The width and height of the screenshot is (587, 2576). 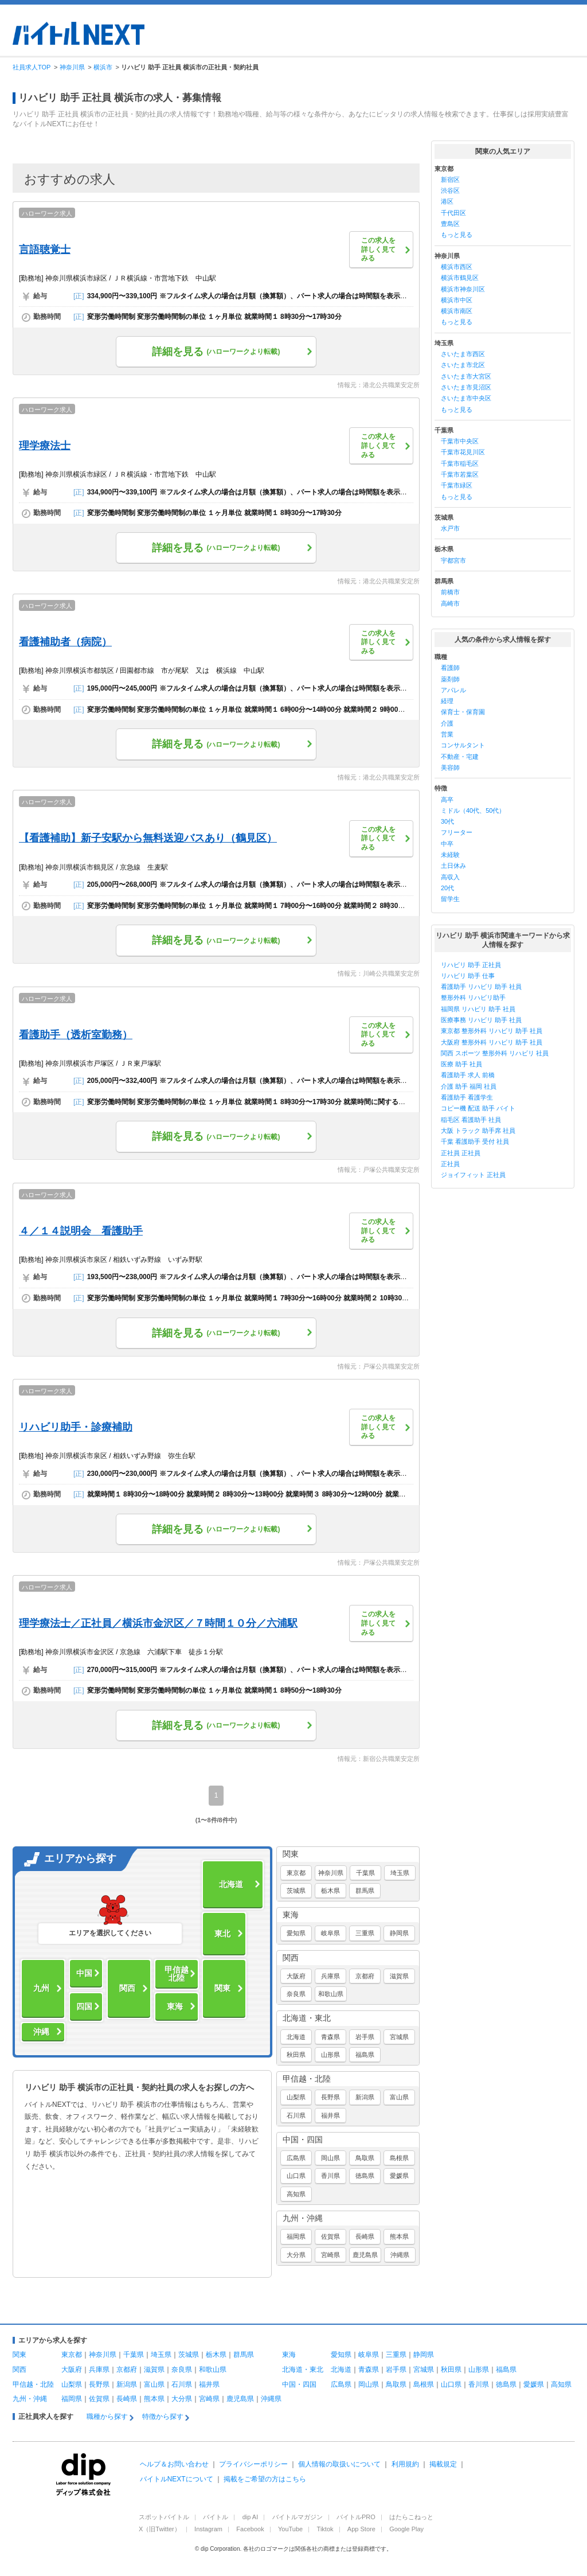 What do you see at coordinates (463, 353) in the screenshot?
I see `さいたま市西区` at bounding box center [463, 353].